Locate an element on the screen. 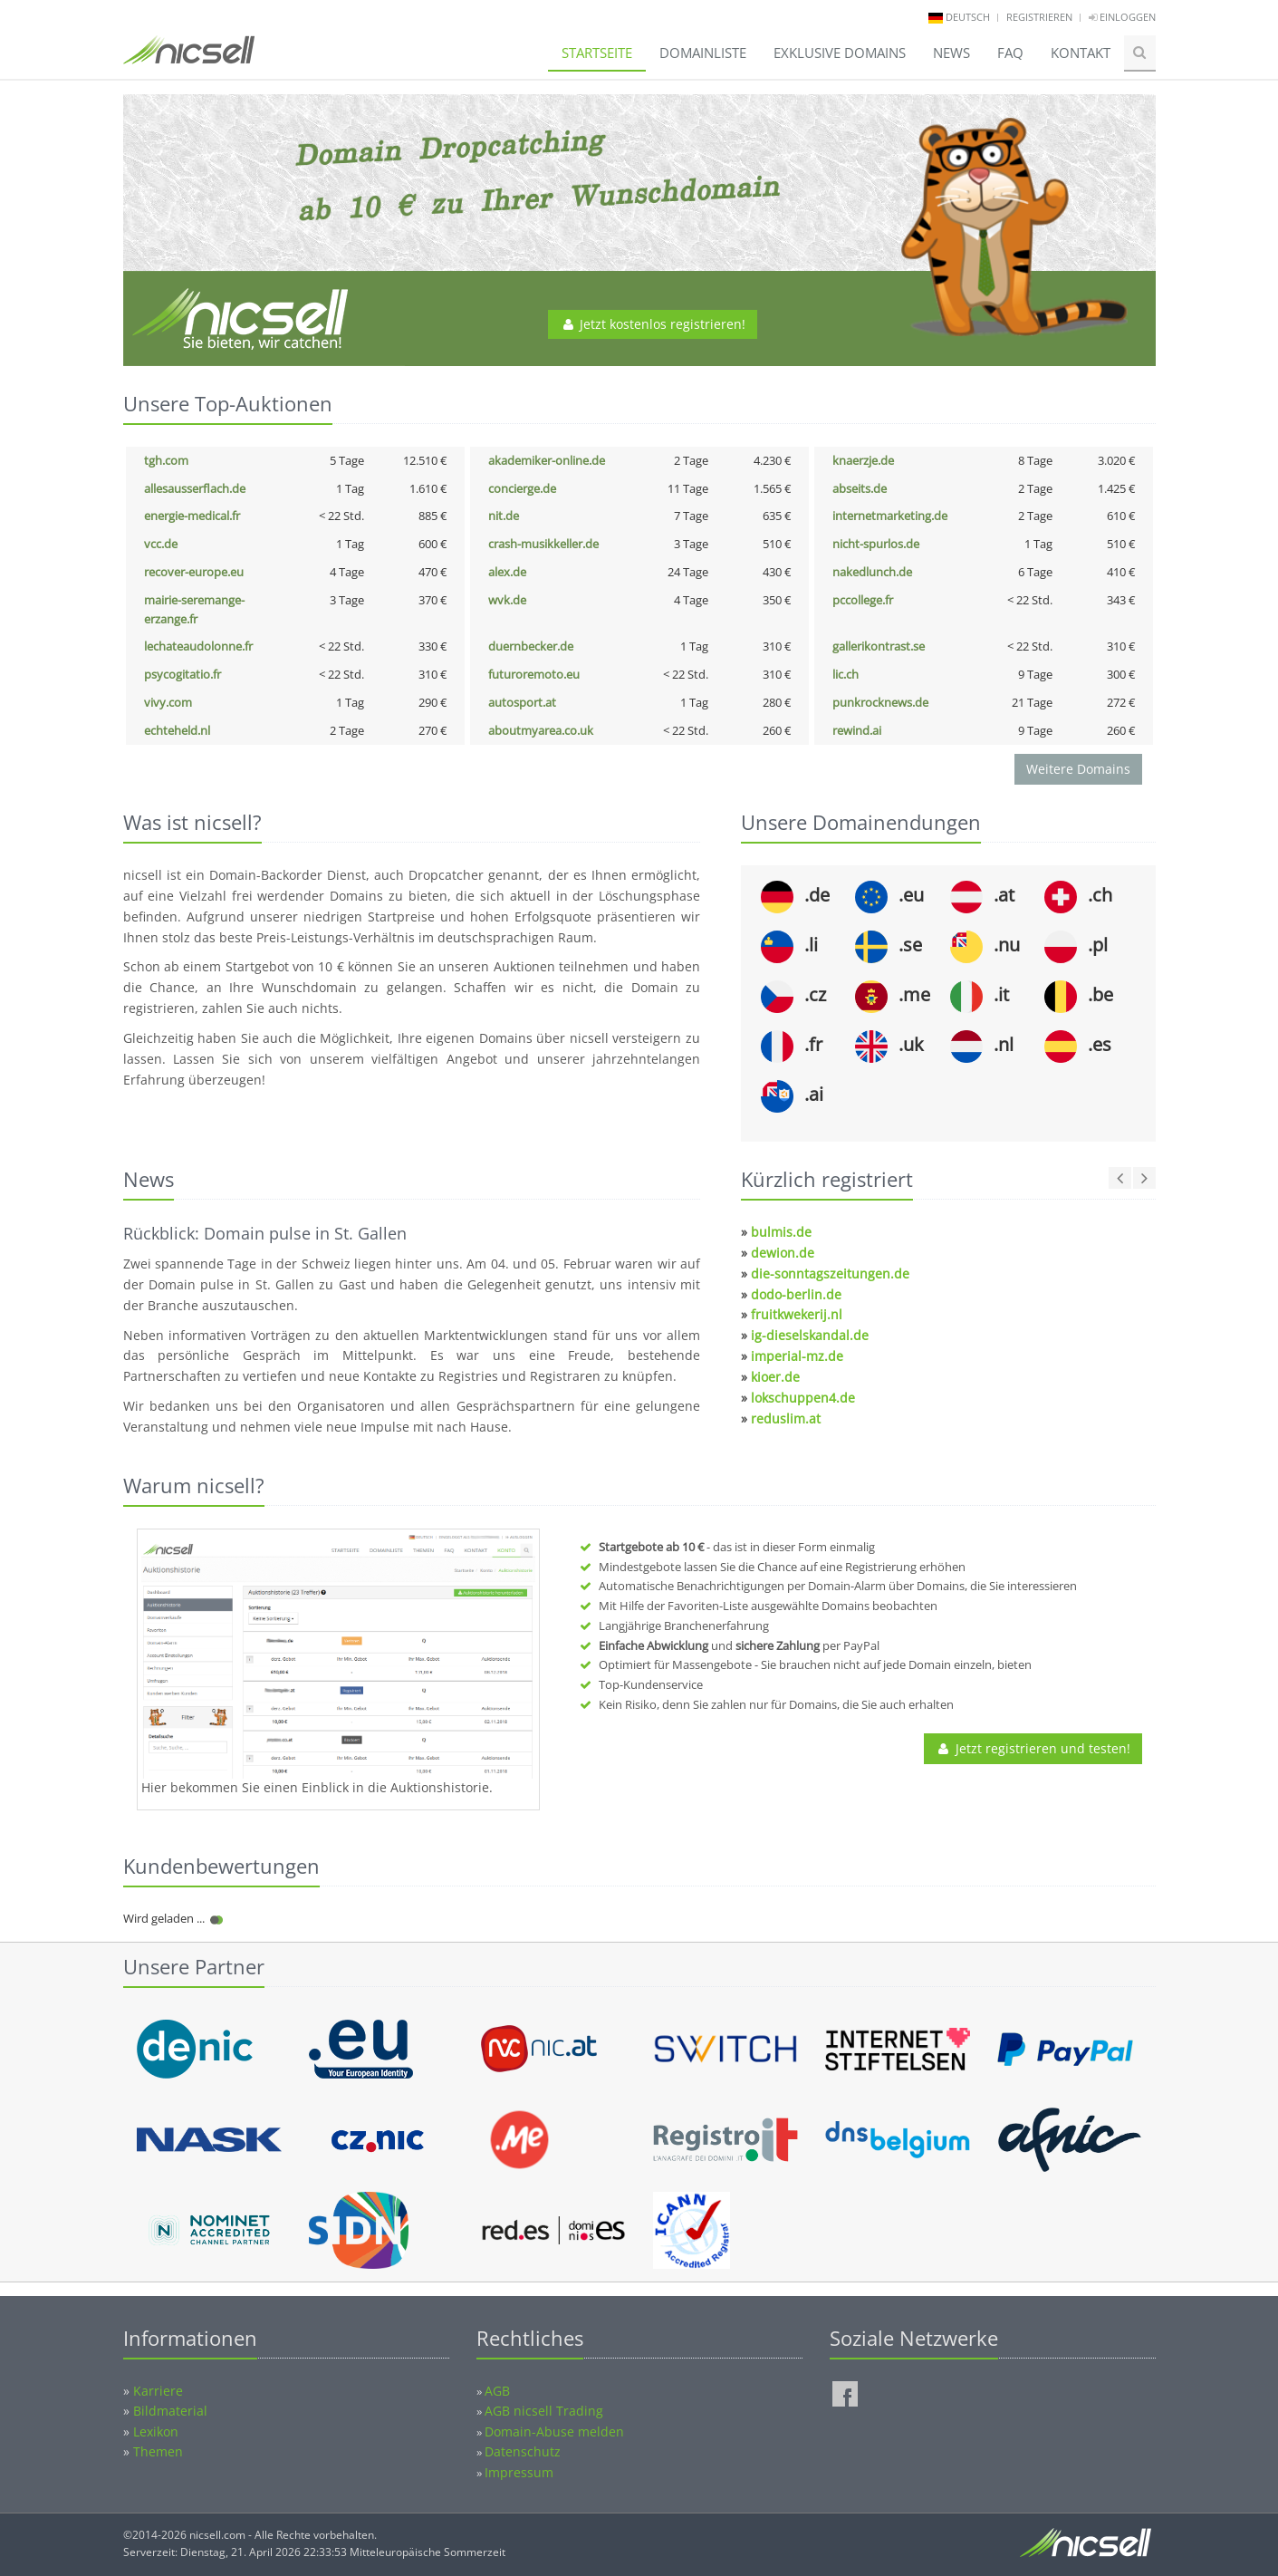 The image size is (1278, 2576). fruitkwekerij.nl is located at coordinates (796, 1314).